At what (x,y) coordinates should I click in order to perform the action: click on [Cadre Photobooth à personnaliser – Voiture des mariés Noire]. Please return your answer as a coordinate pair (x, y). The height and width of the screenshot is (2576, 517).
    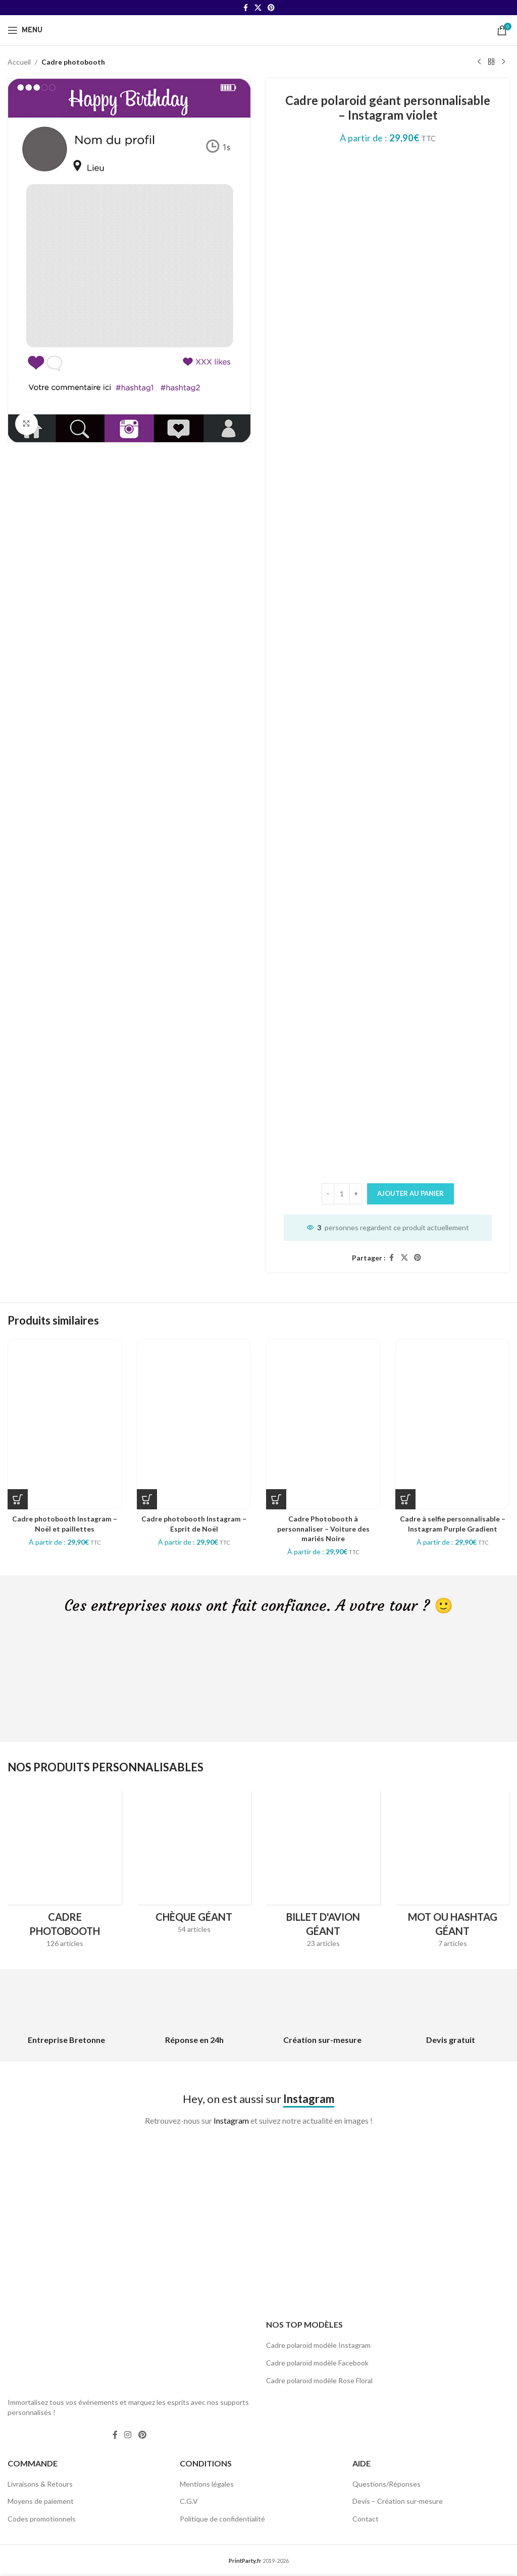
    Looking at the image, I should click on (323, 1424).